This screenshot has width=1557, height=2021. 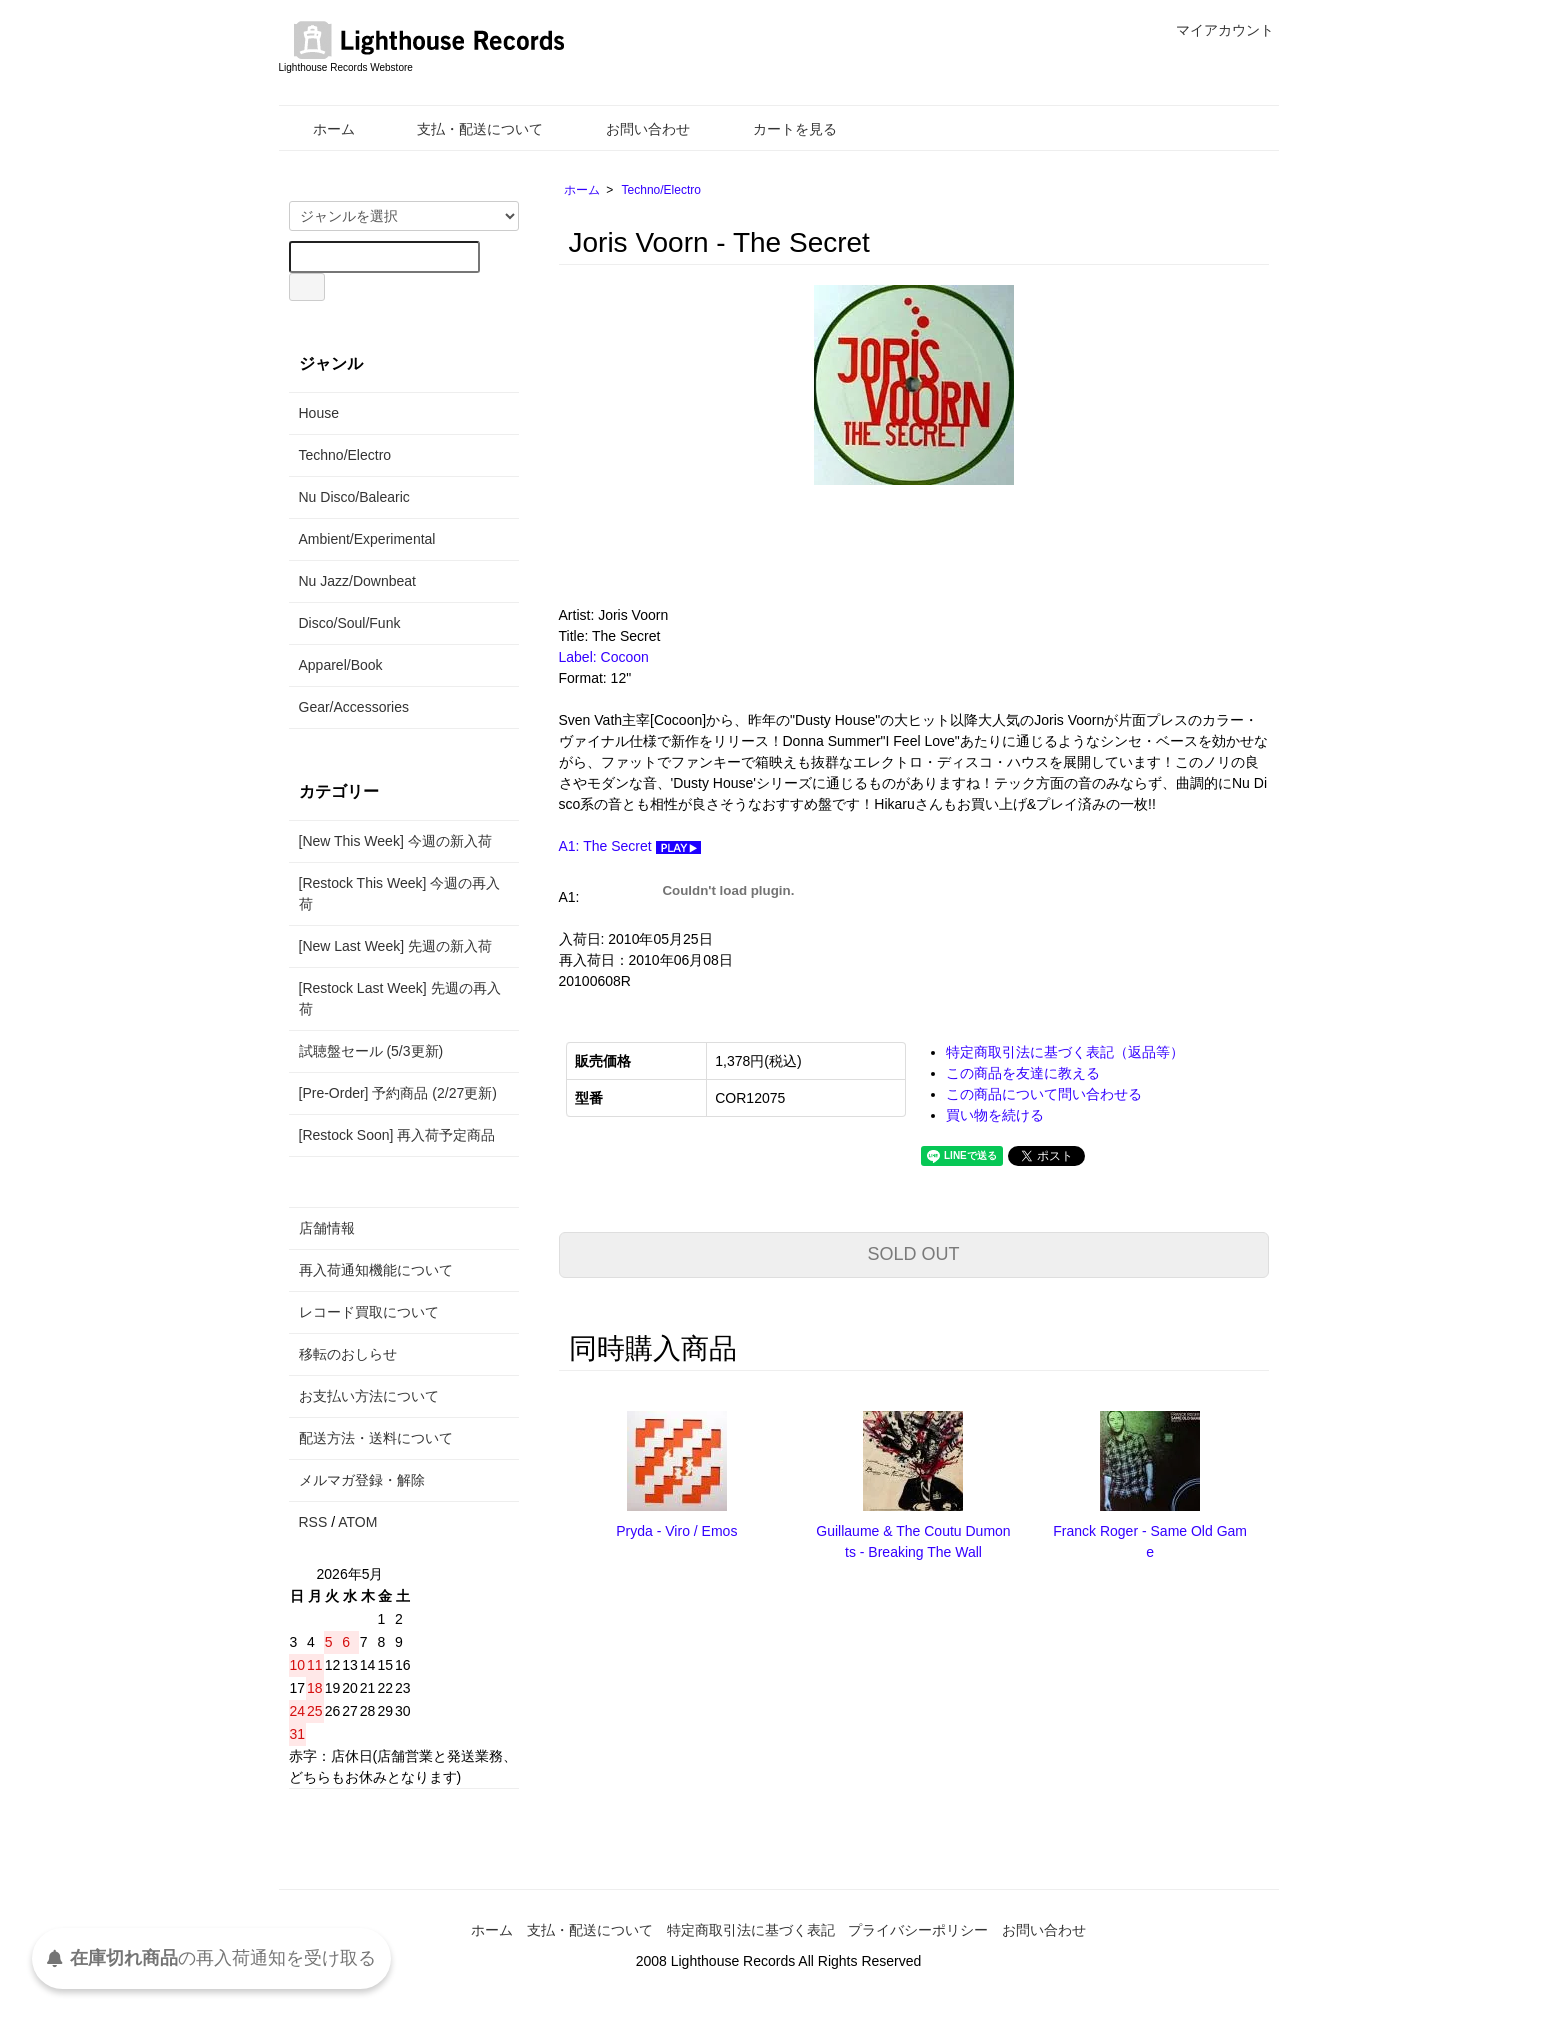 I want to click on House, so click(x=319, y=413).